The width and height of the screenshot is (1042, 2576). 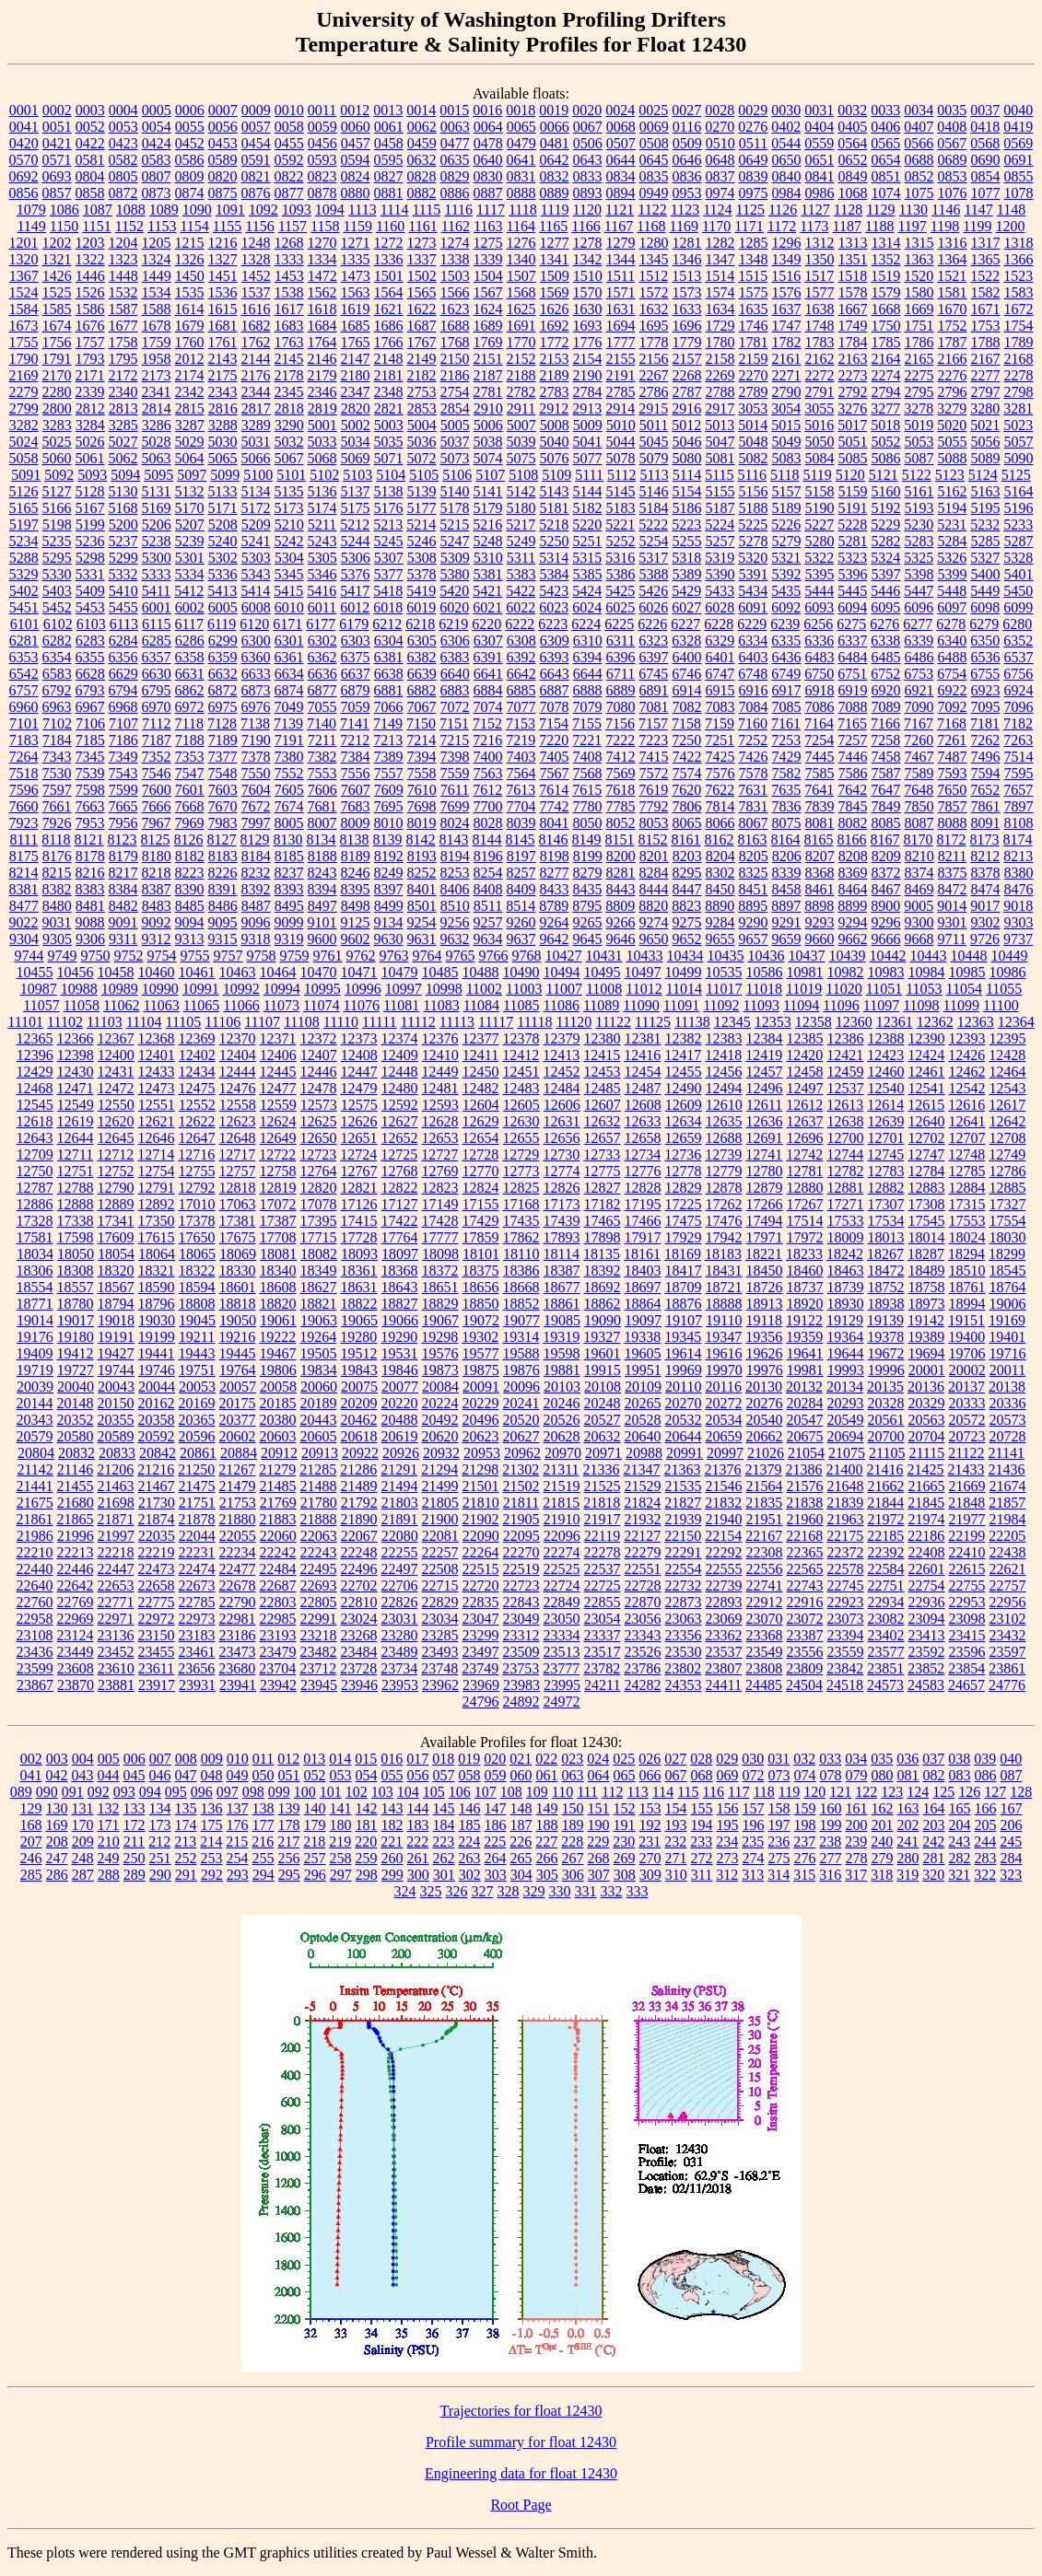 I want to click on 18726, so click(x=764, y=1287).